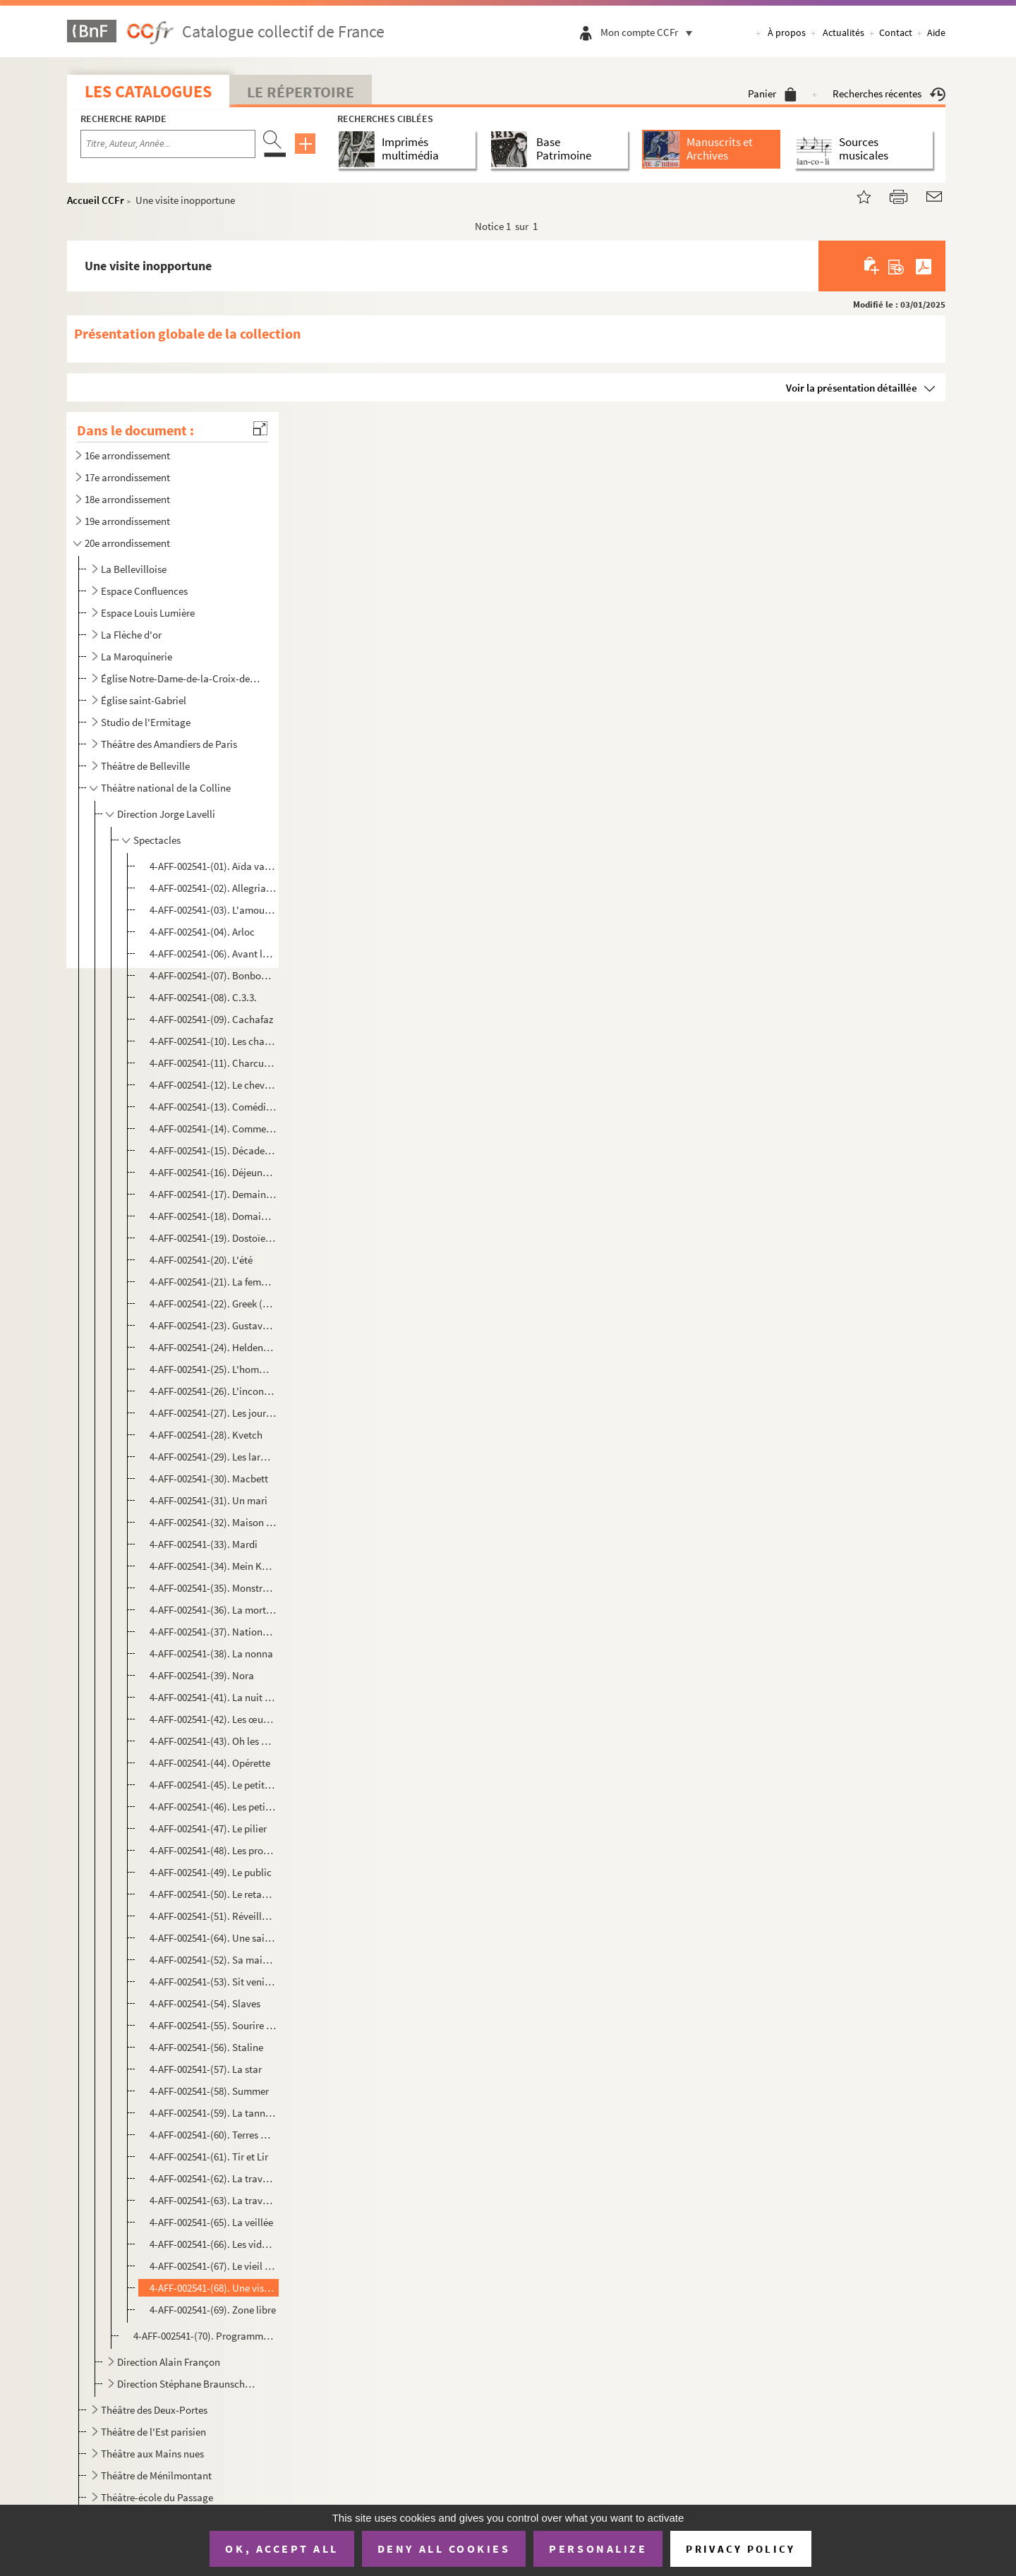 The height and width of the screenshot is (2576, 1016). What do you see at coordinates (127, 521) in the screenshot?
I see `19e arrondissement` at bounding box center [127, 521].